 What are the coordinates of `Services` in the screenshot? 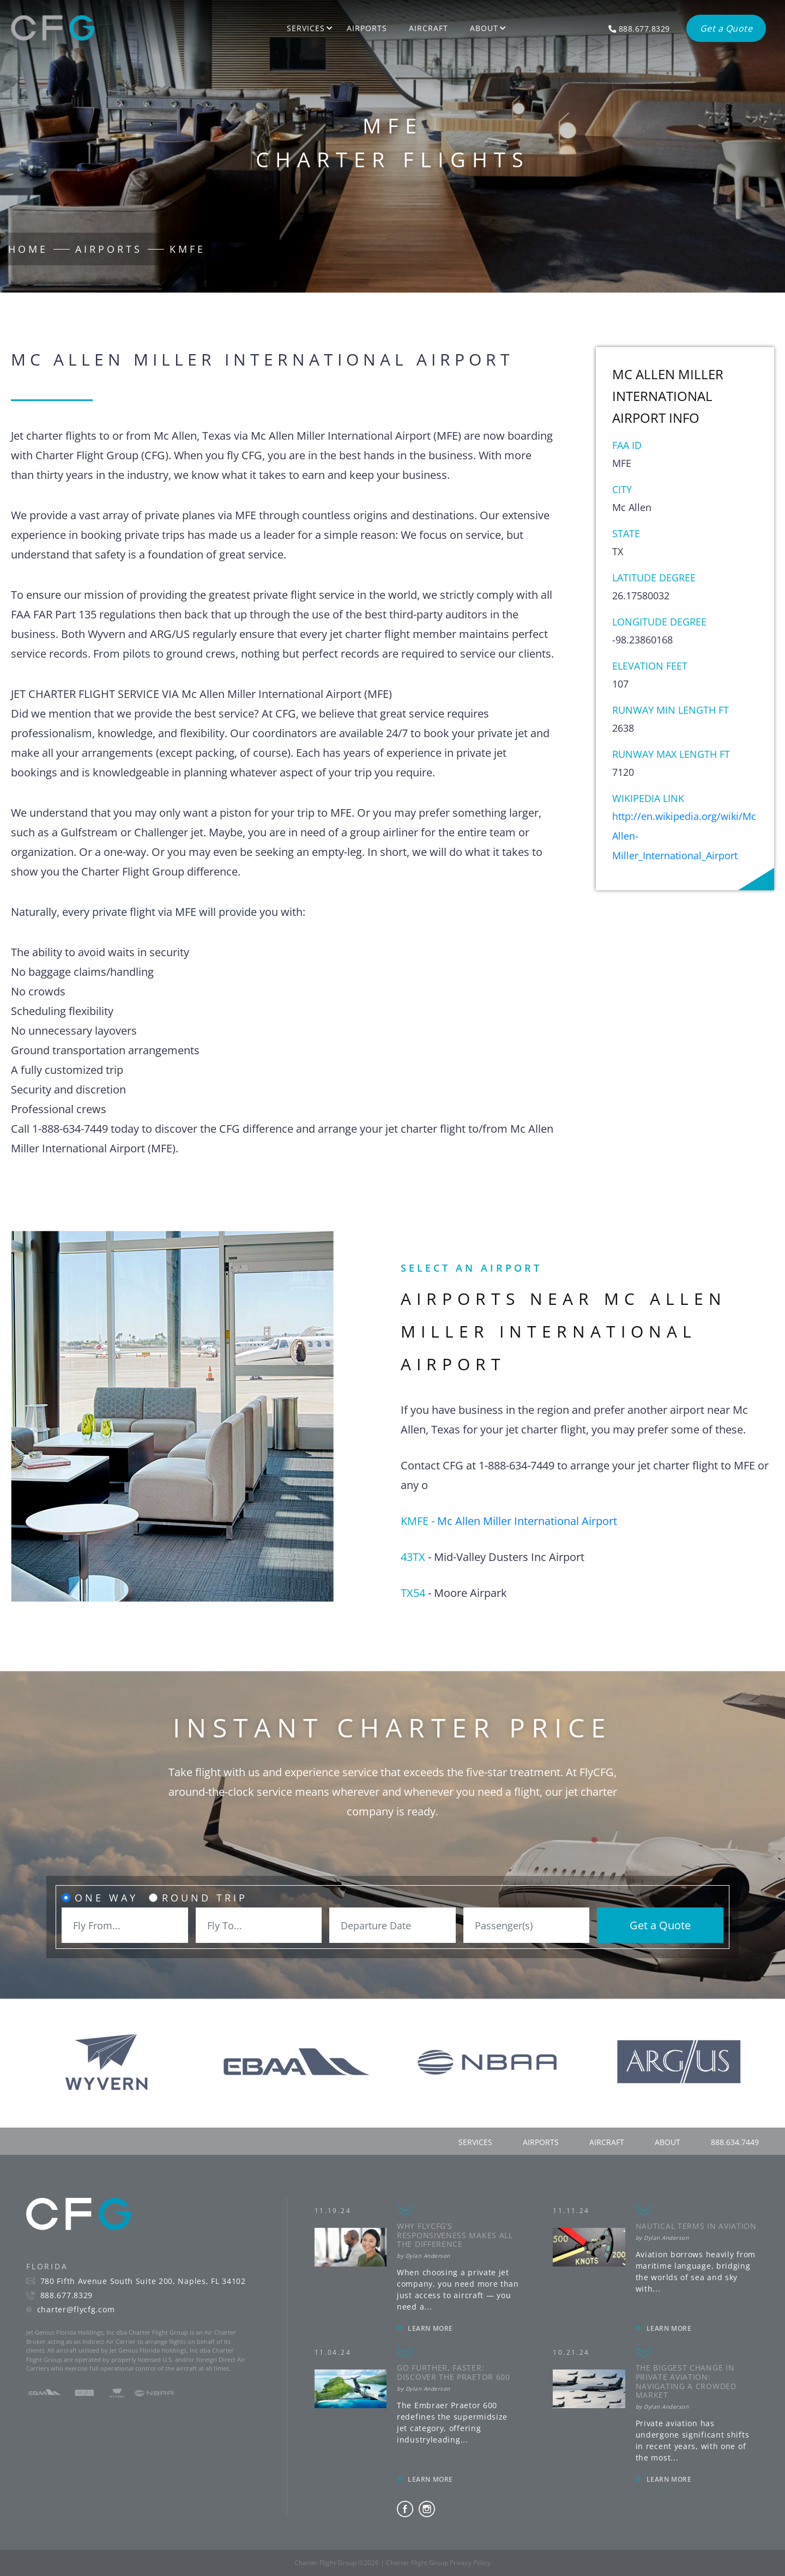 It's located at (306, 28).